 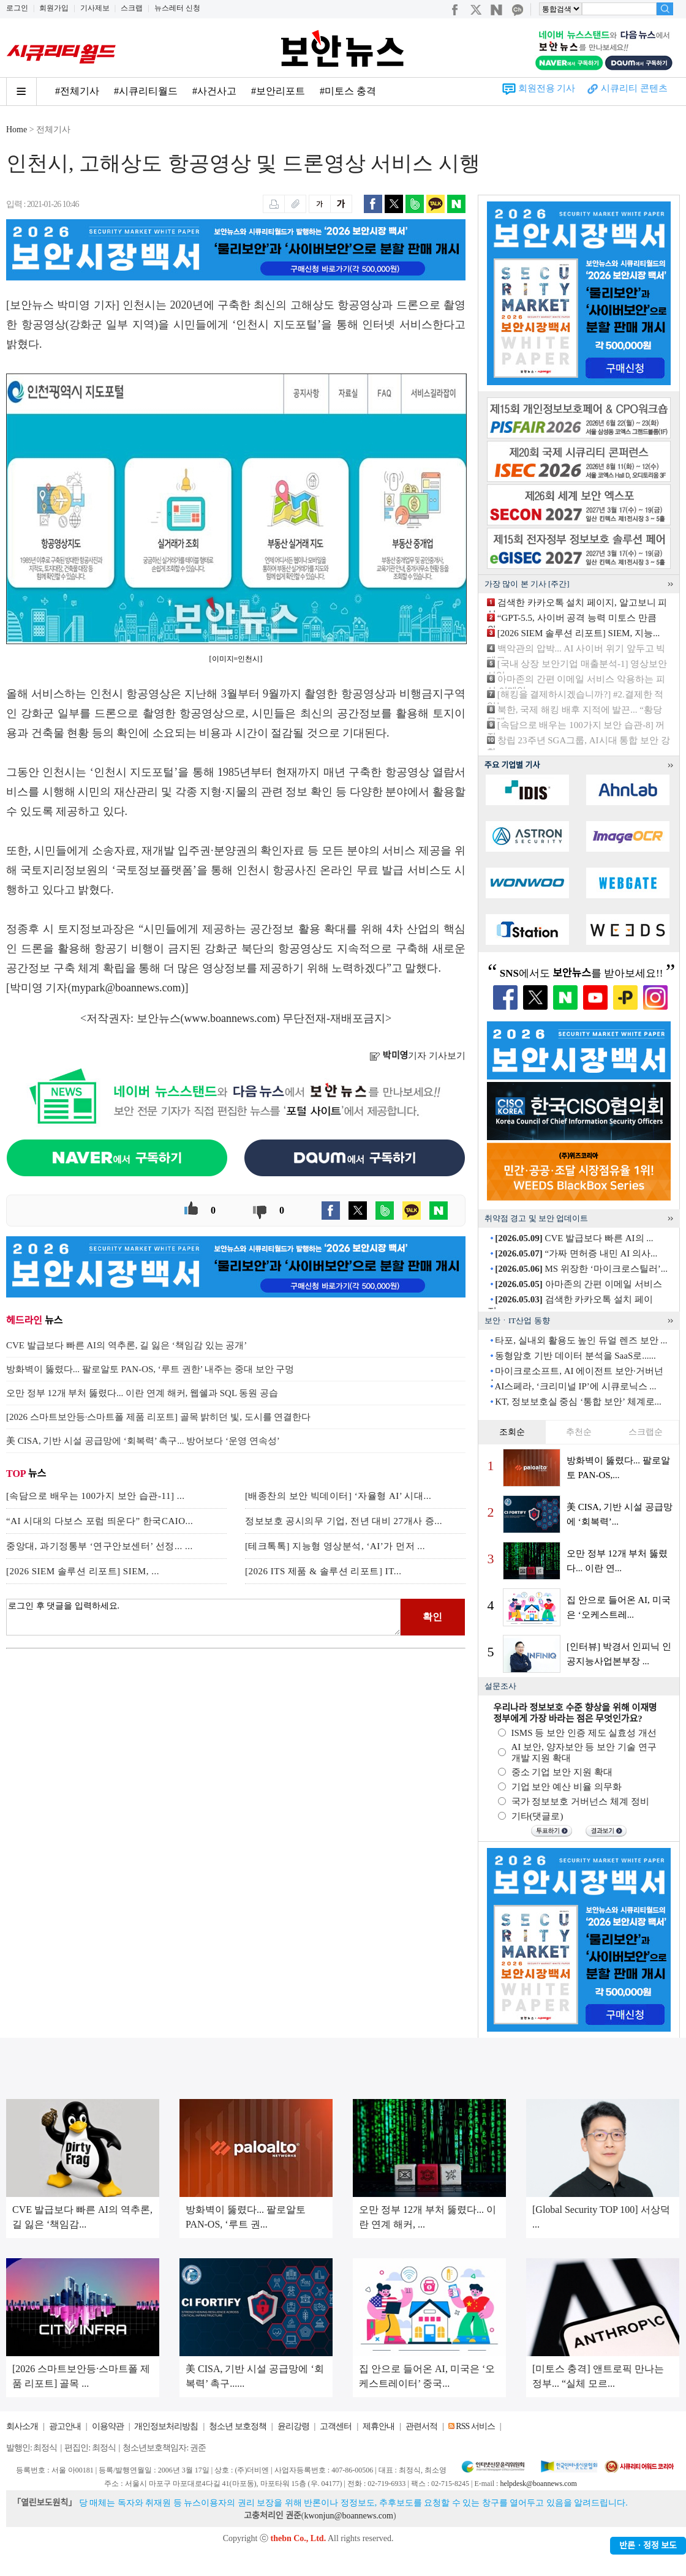 I want to click on [테크톡톡] 지능형 영상분석, ‘AI’가 먼저 ..., so click(x=335, y=1546).